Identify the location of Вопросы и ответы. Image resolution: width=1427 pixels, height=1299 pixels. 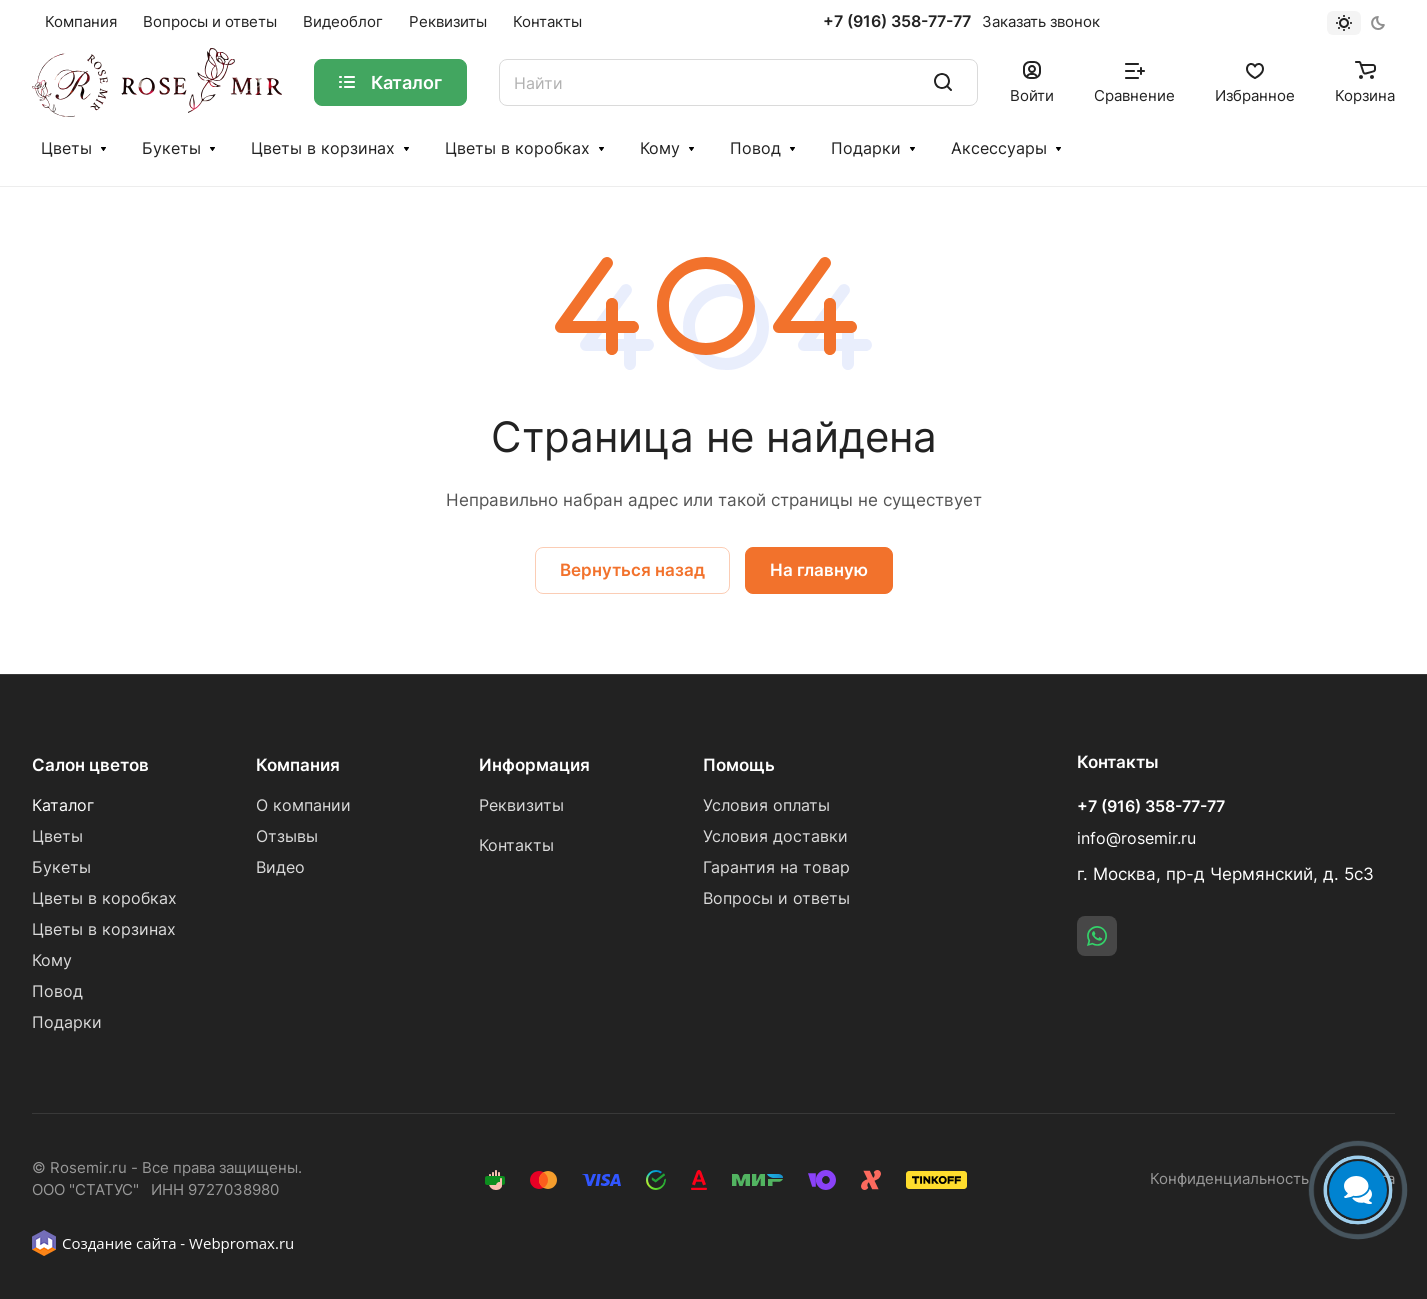
(776, 898).